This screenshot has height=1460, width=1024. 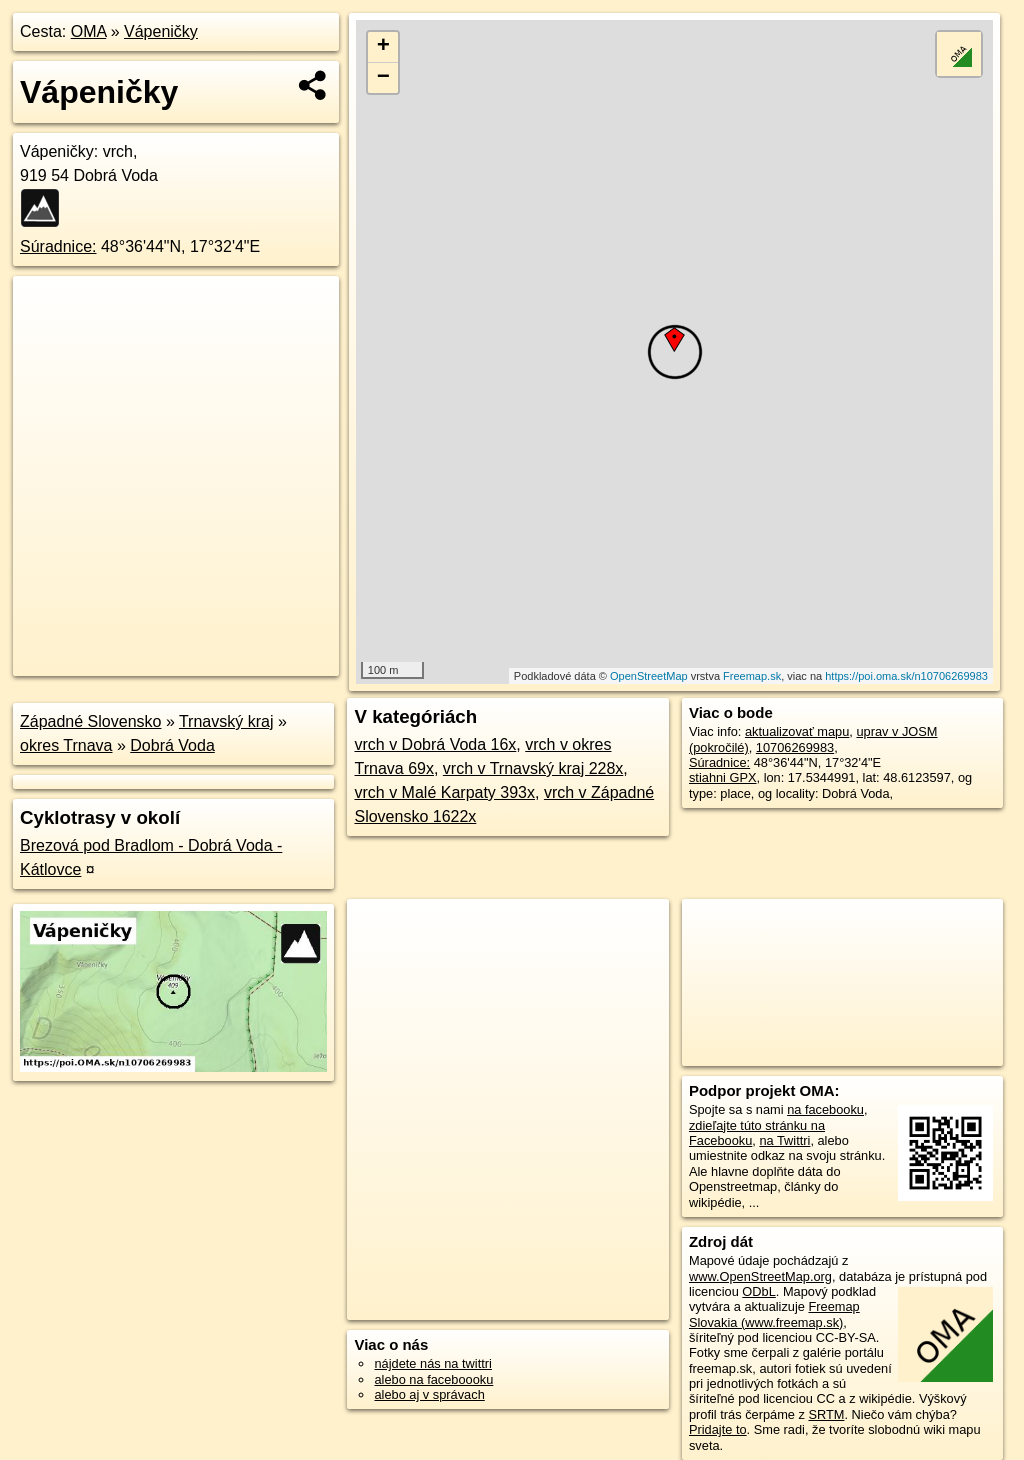 I want to click on Západné Slovensko, so click(x=90, y=721).